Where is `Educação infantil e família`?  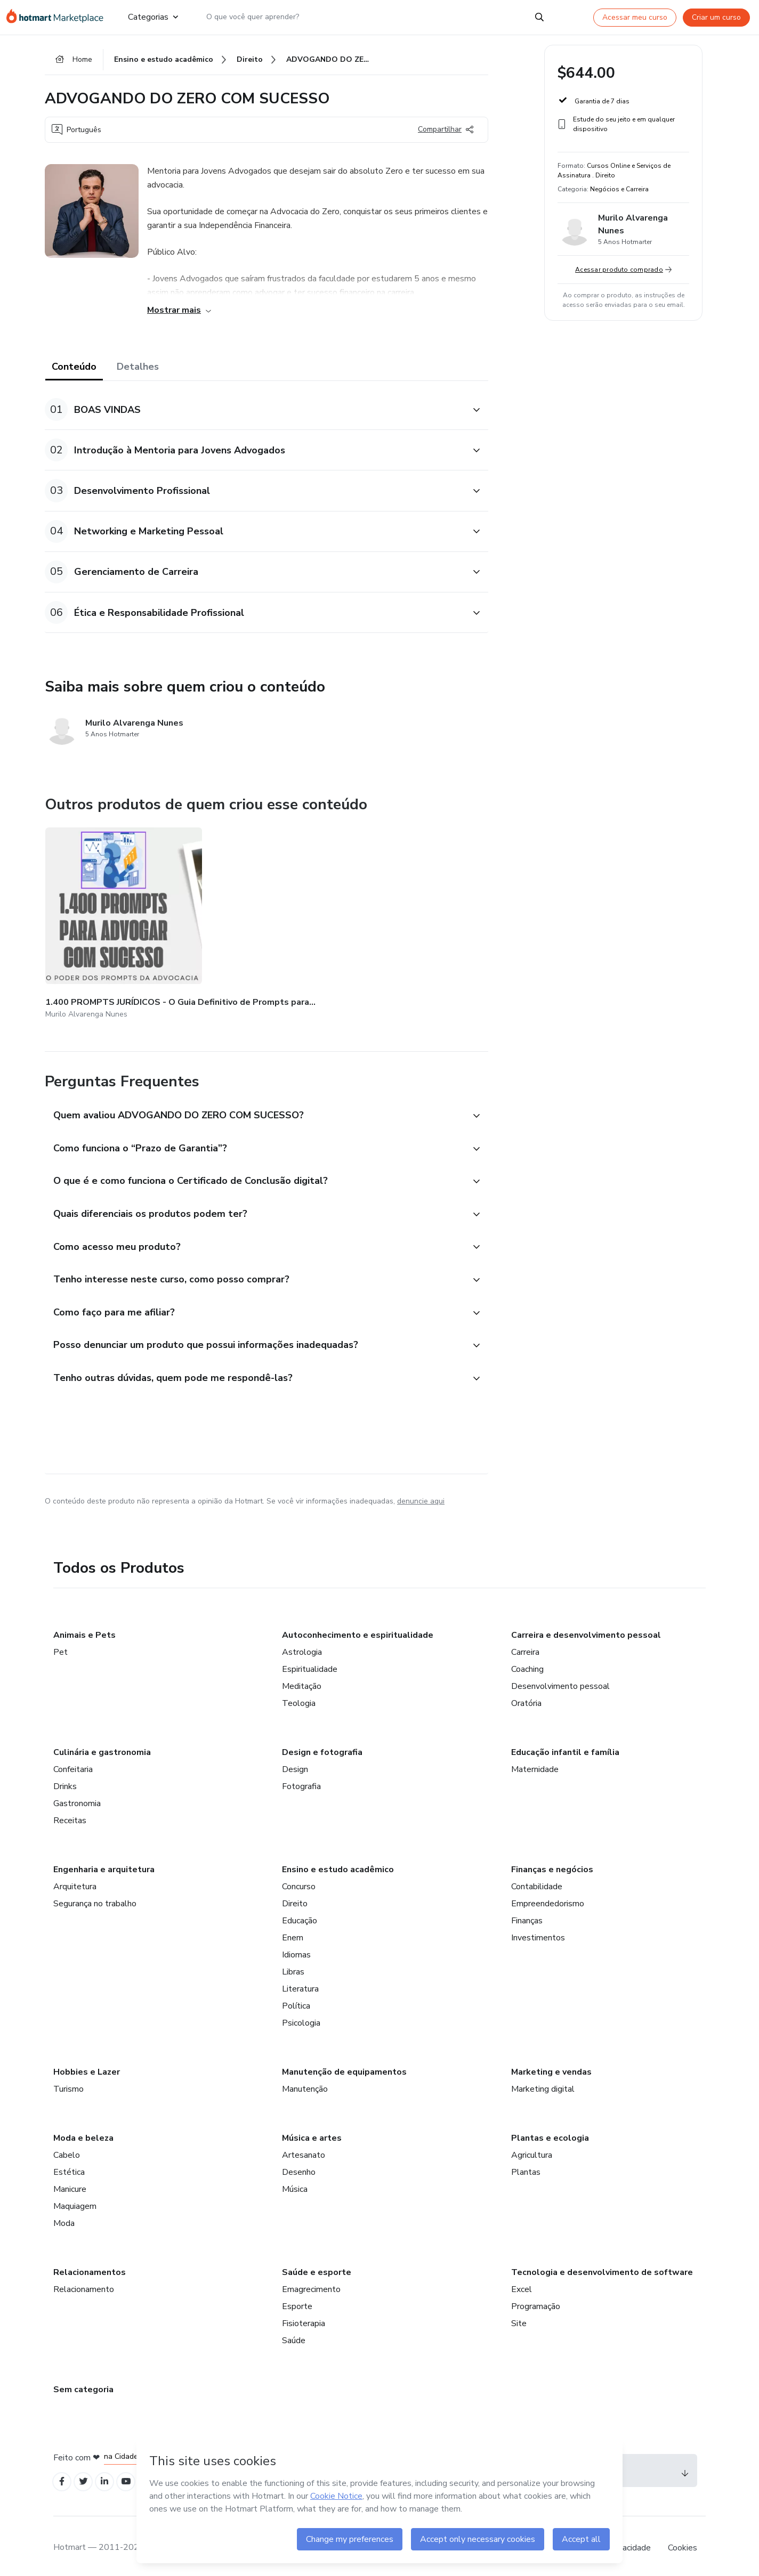 Educação infantil e família is located at coordinates (565, 1746).